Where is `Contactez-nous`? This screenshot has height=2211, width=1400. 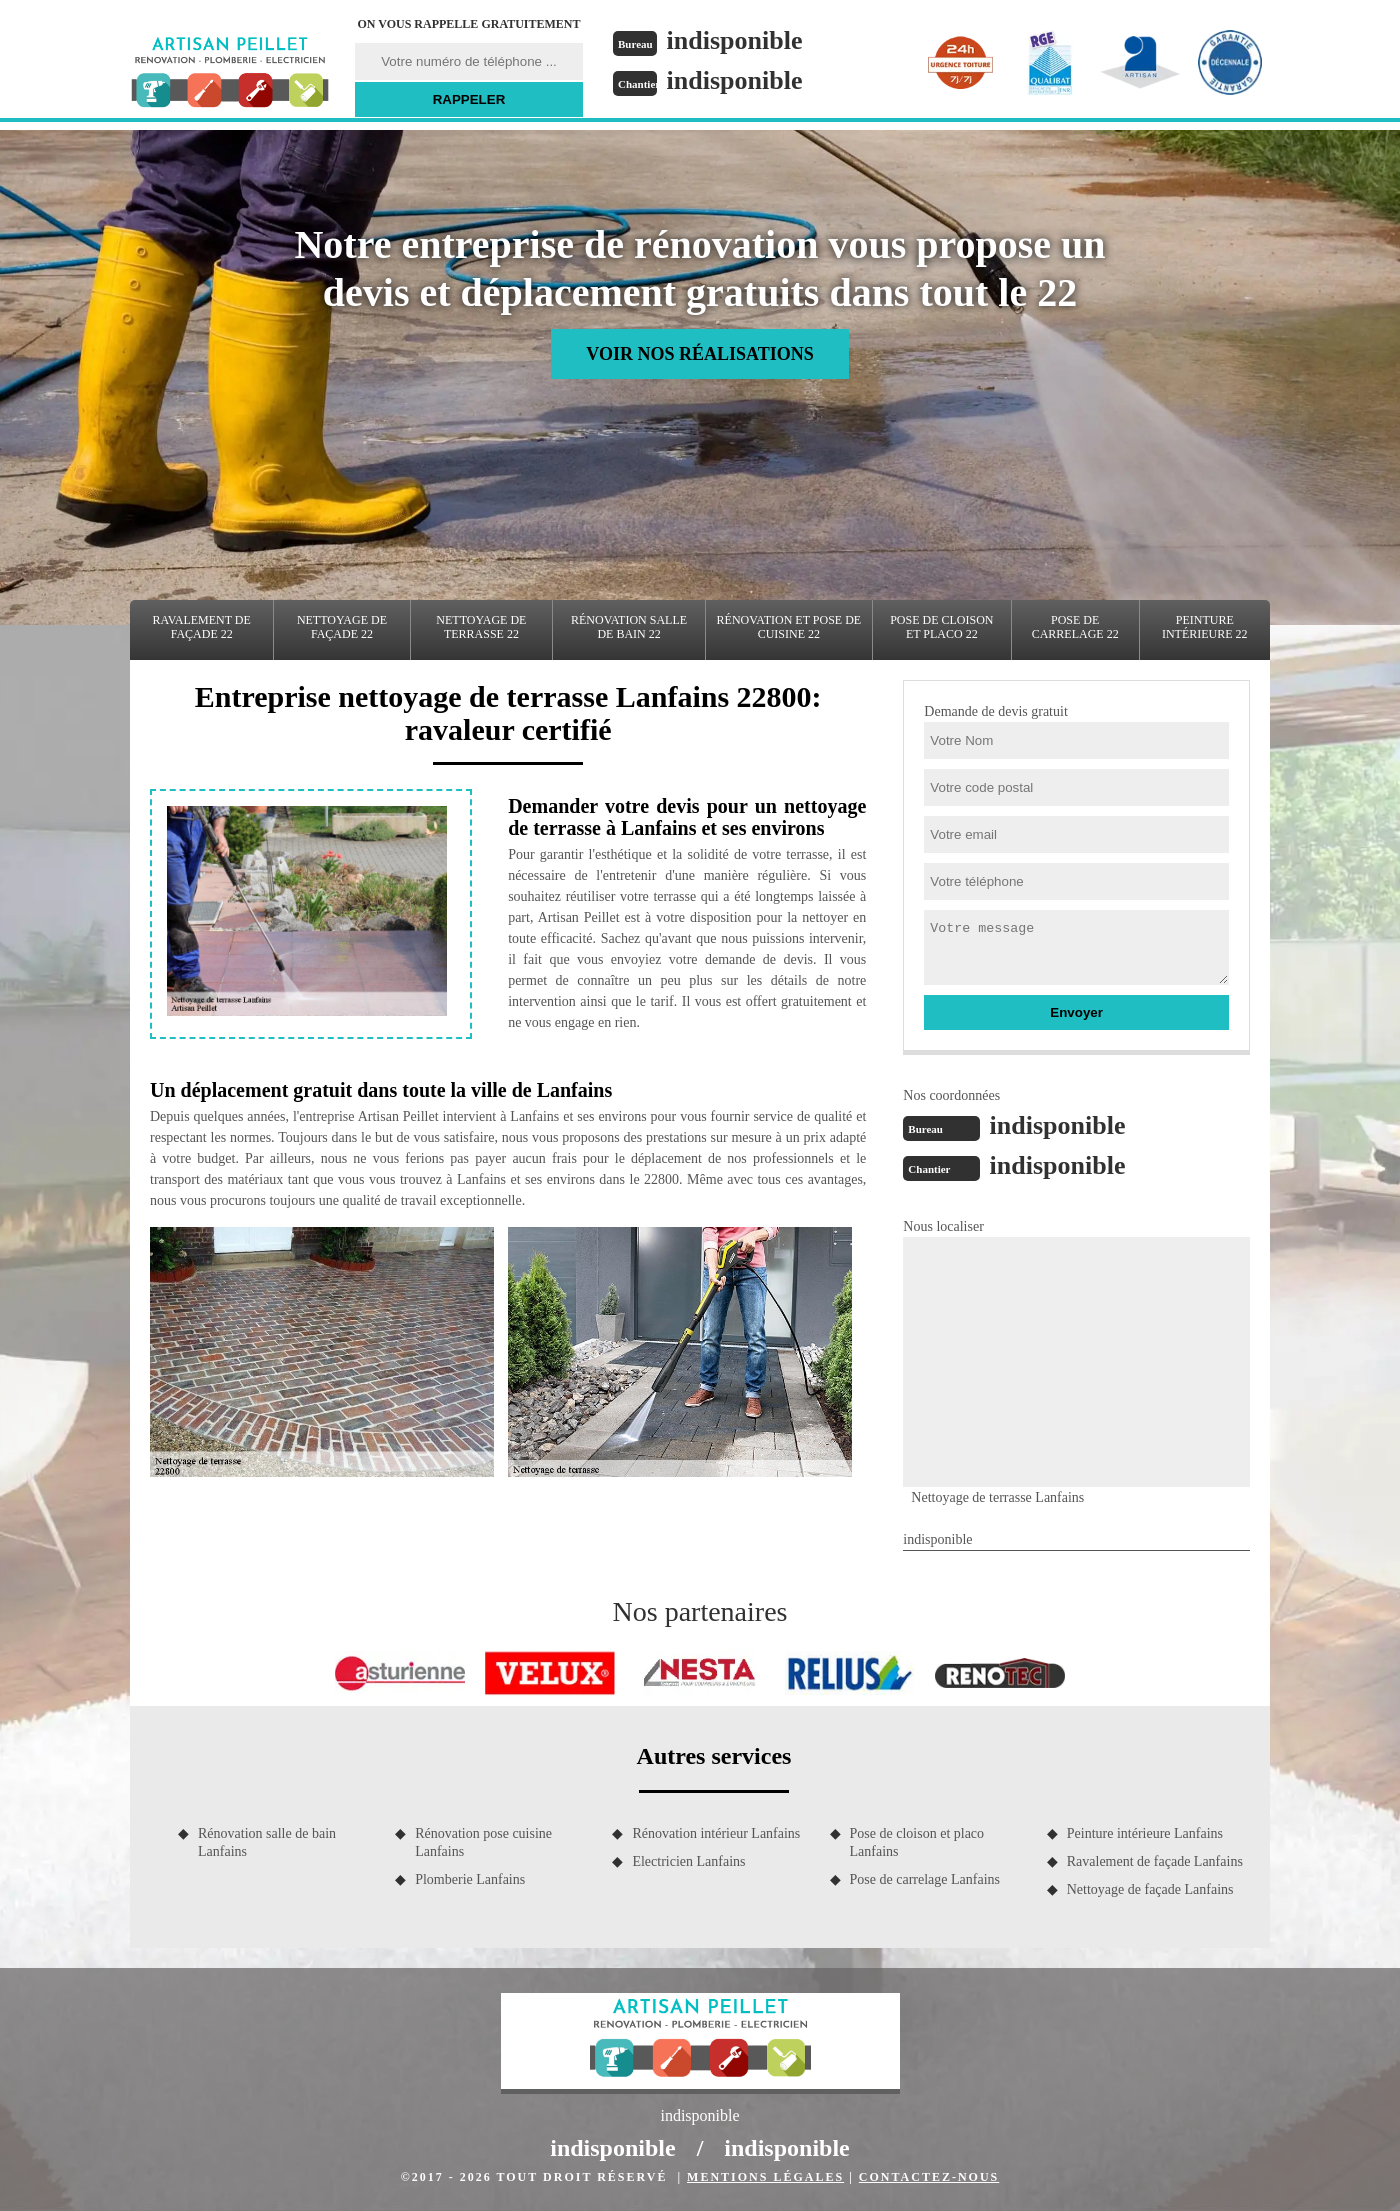 Contactez-nous is located at coordinates (929, 2177).